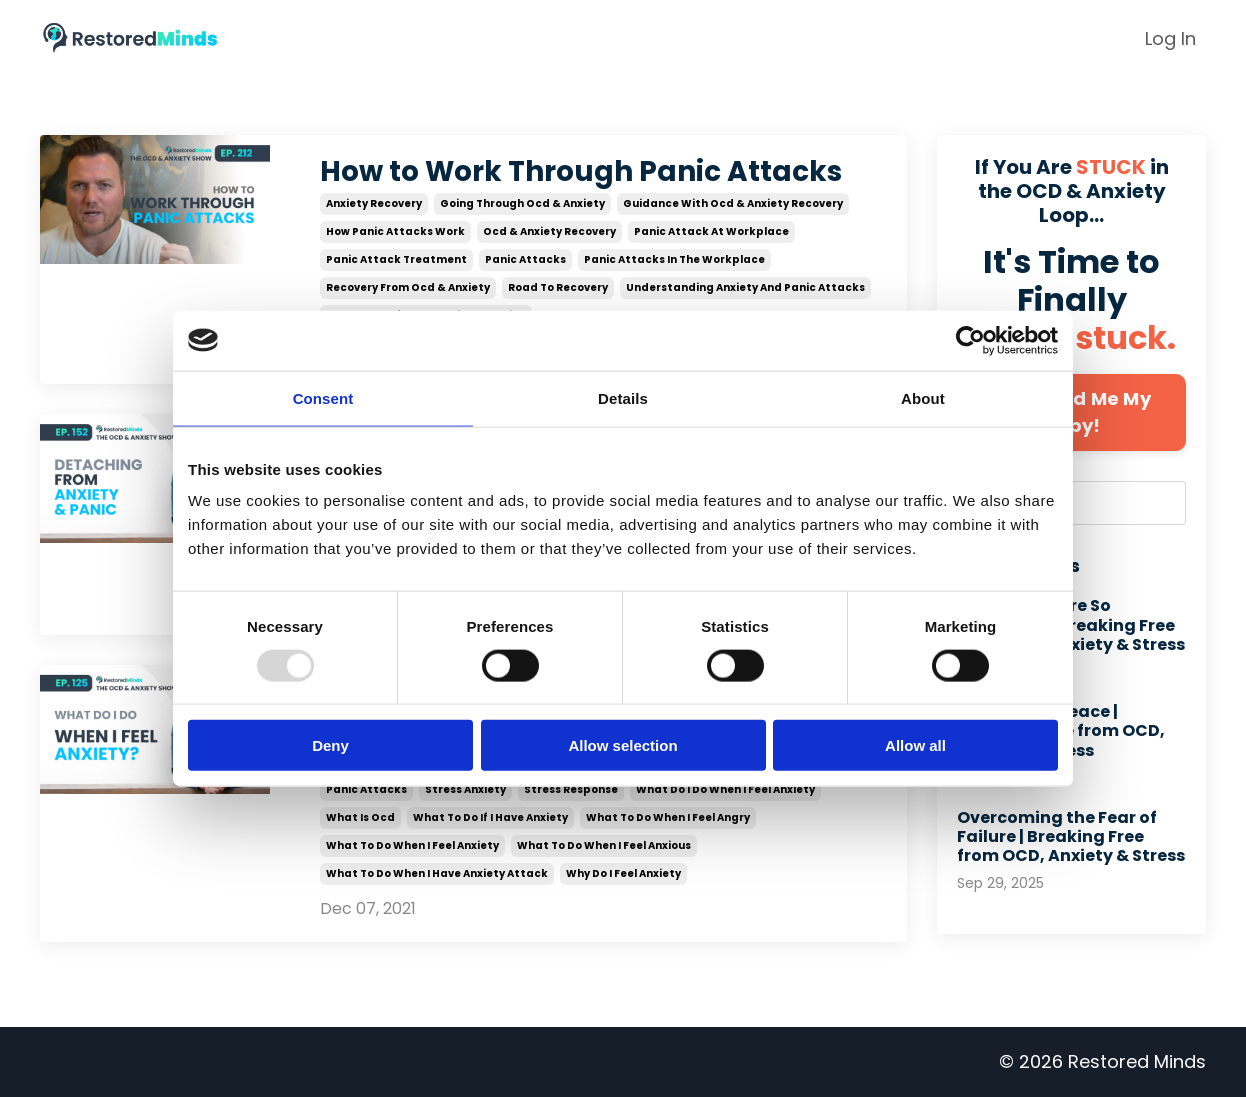 The width and height of the screenshot is (1246, 1097). Describe the element at coordinates (323, 397) in the screenshot. I see `Consent [tab]` at that location.